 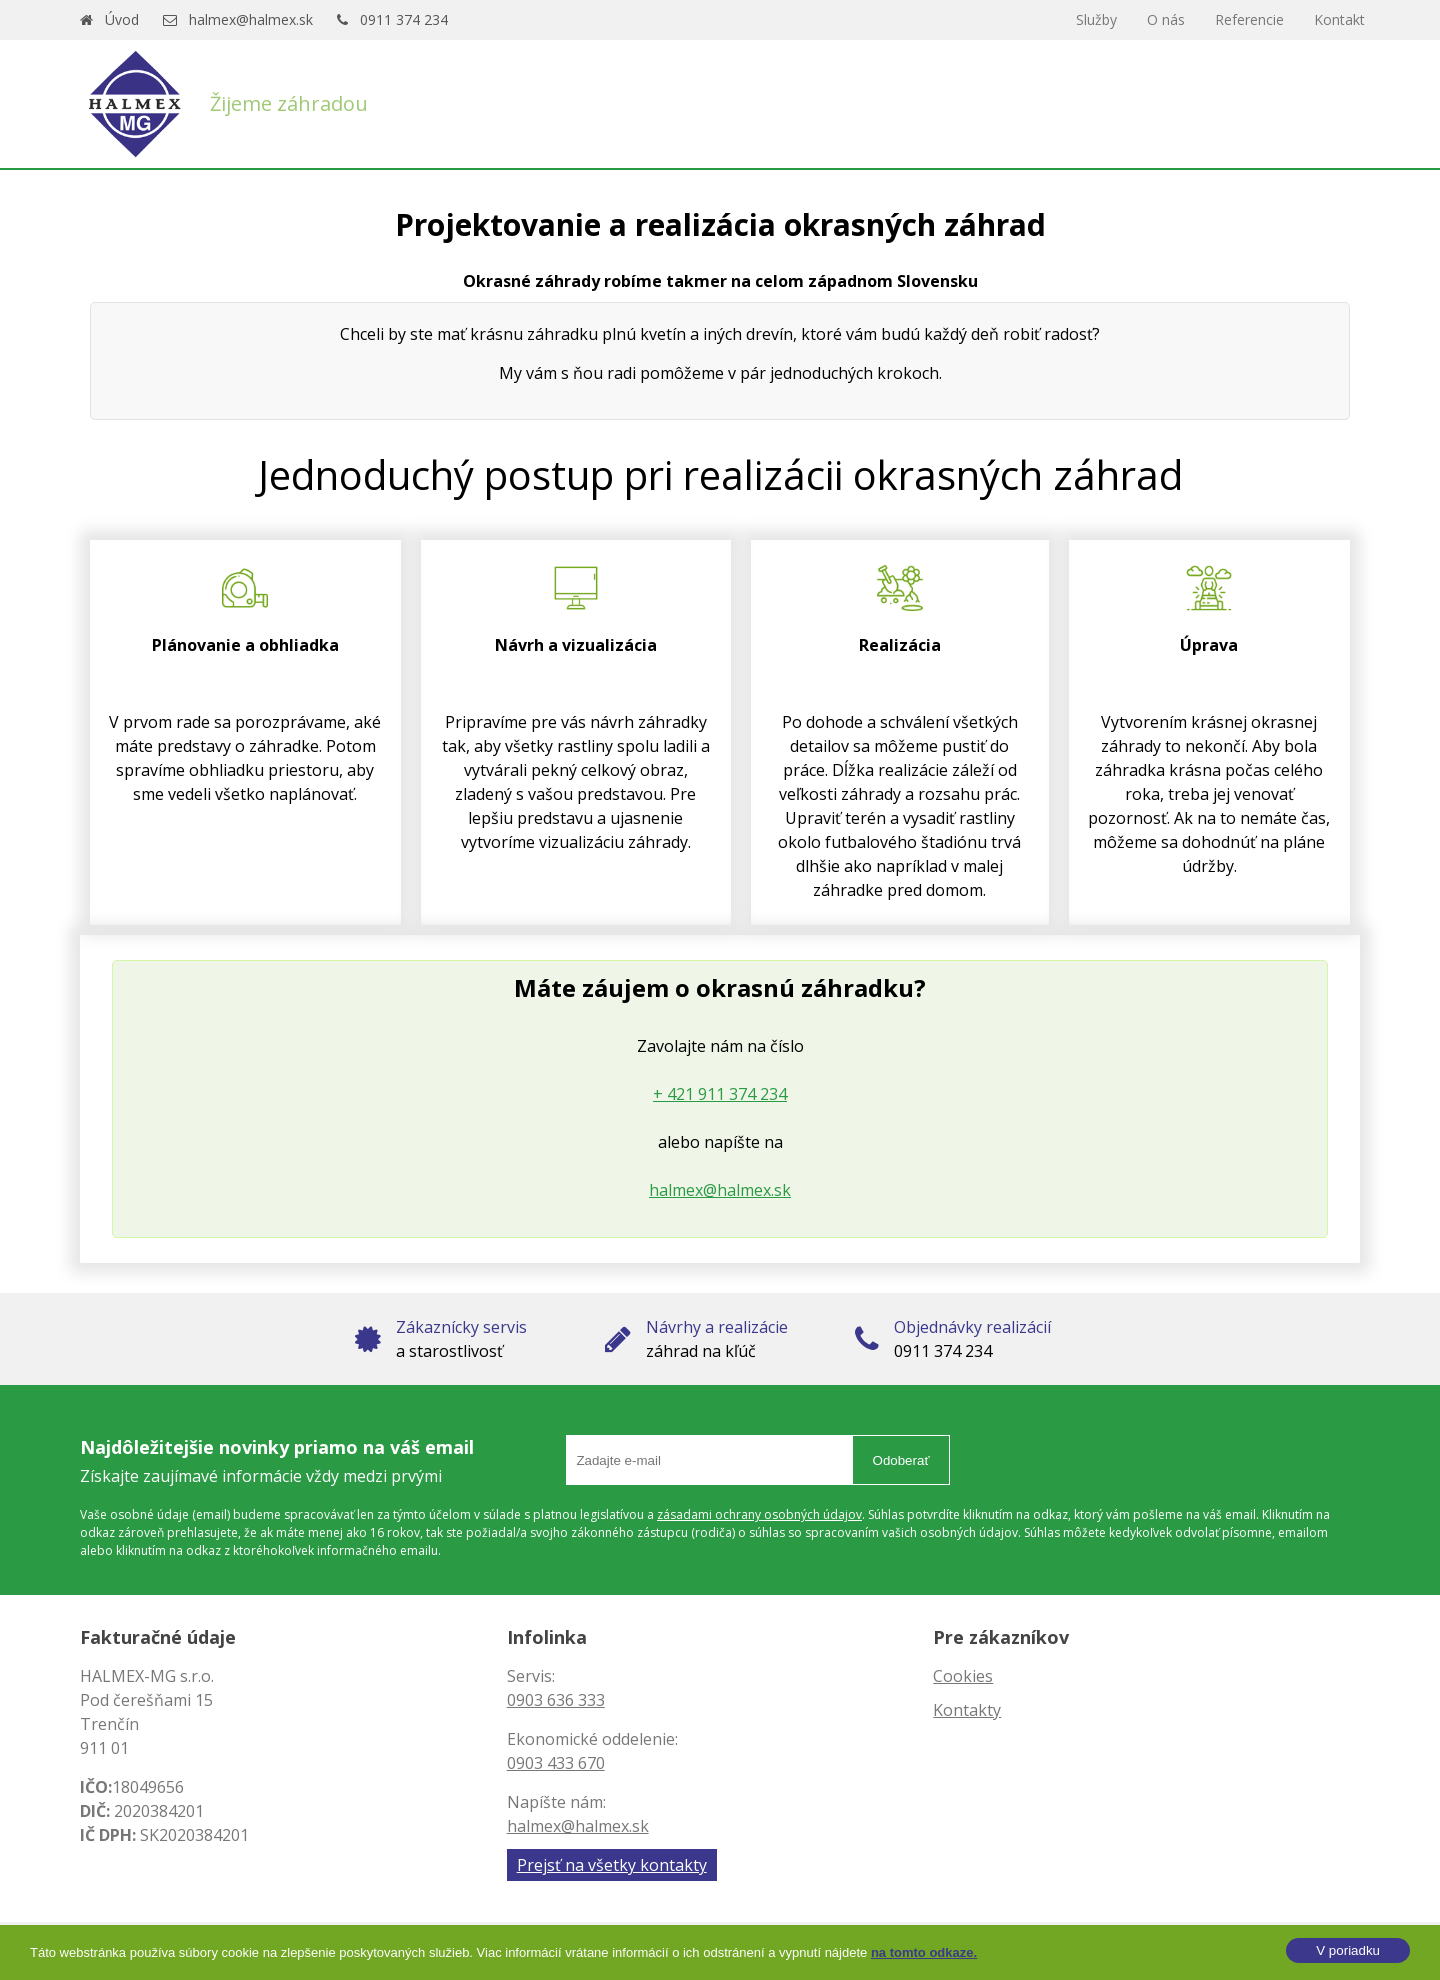 What do you see at coordinates (901, 1460) in the screenshot?
I see `Odoberať` at bounding box center [901, 1460].